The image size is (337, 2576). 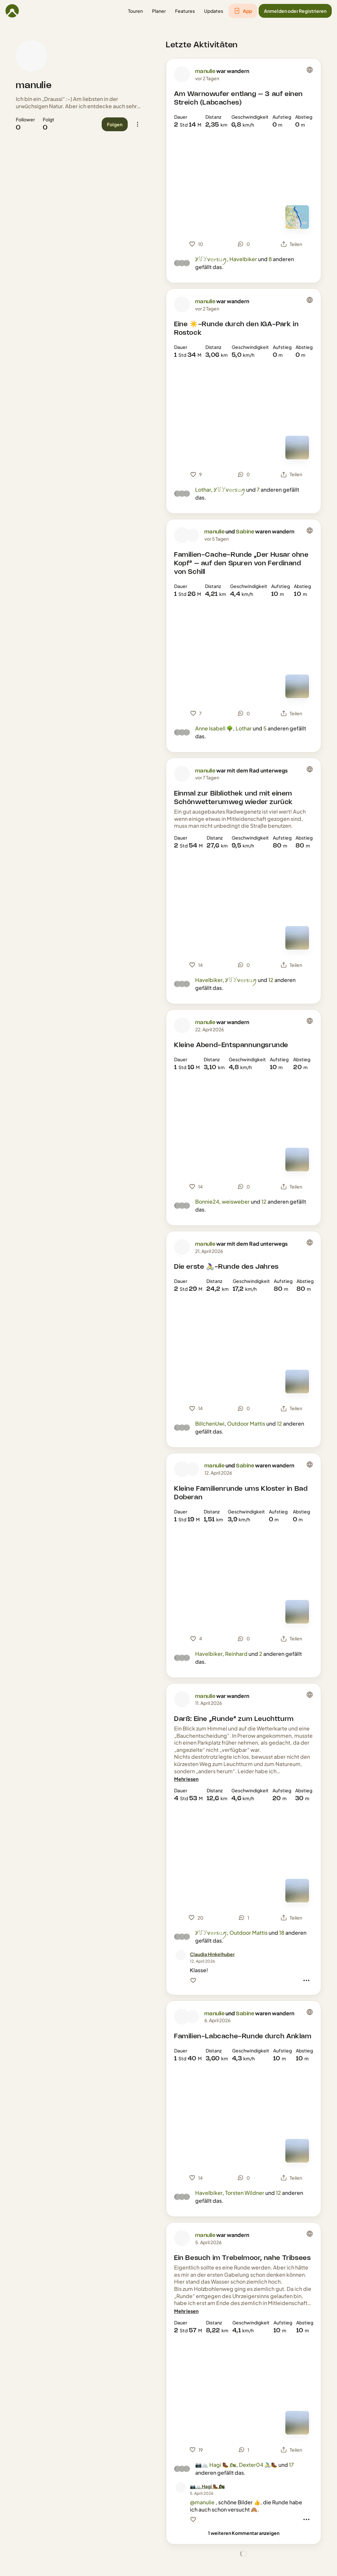 I want to click on 17, so click(x=291, y=2464).